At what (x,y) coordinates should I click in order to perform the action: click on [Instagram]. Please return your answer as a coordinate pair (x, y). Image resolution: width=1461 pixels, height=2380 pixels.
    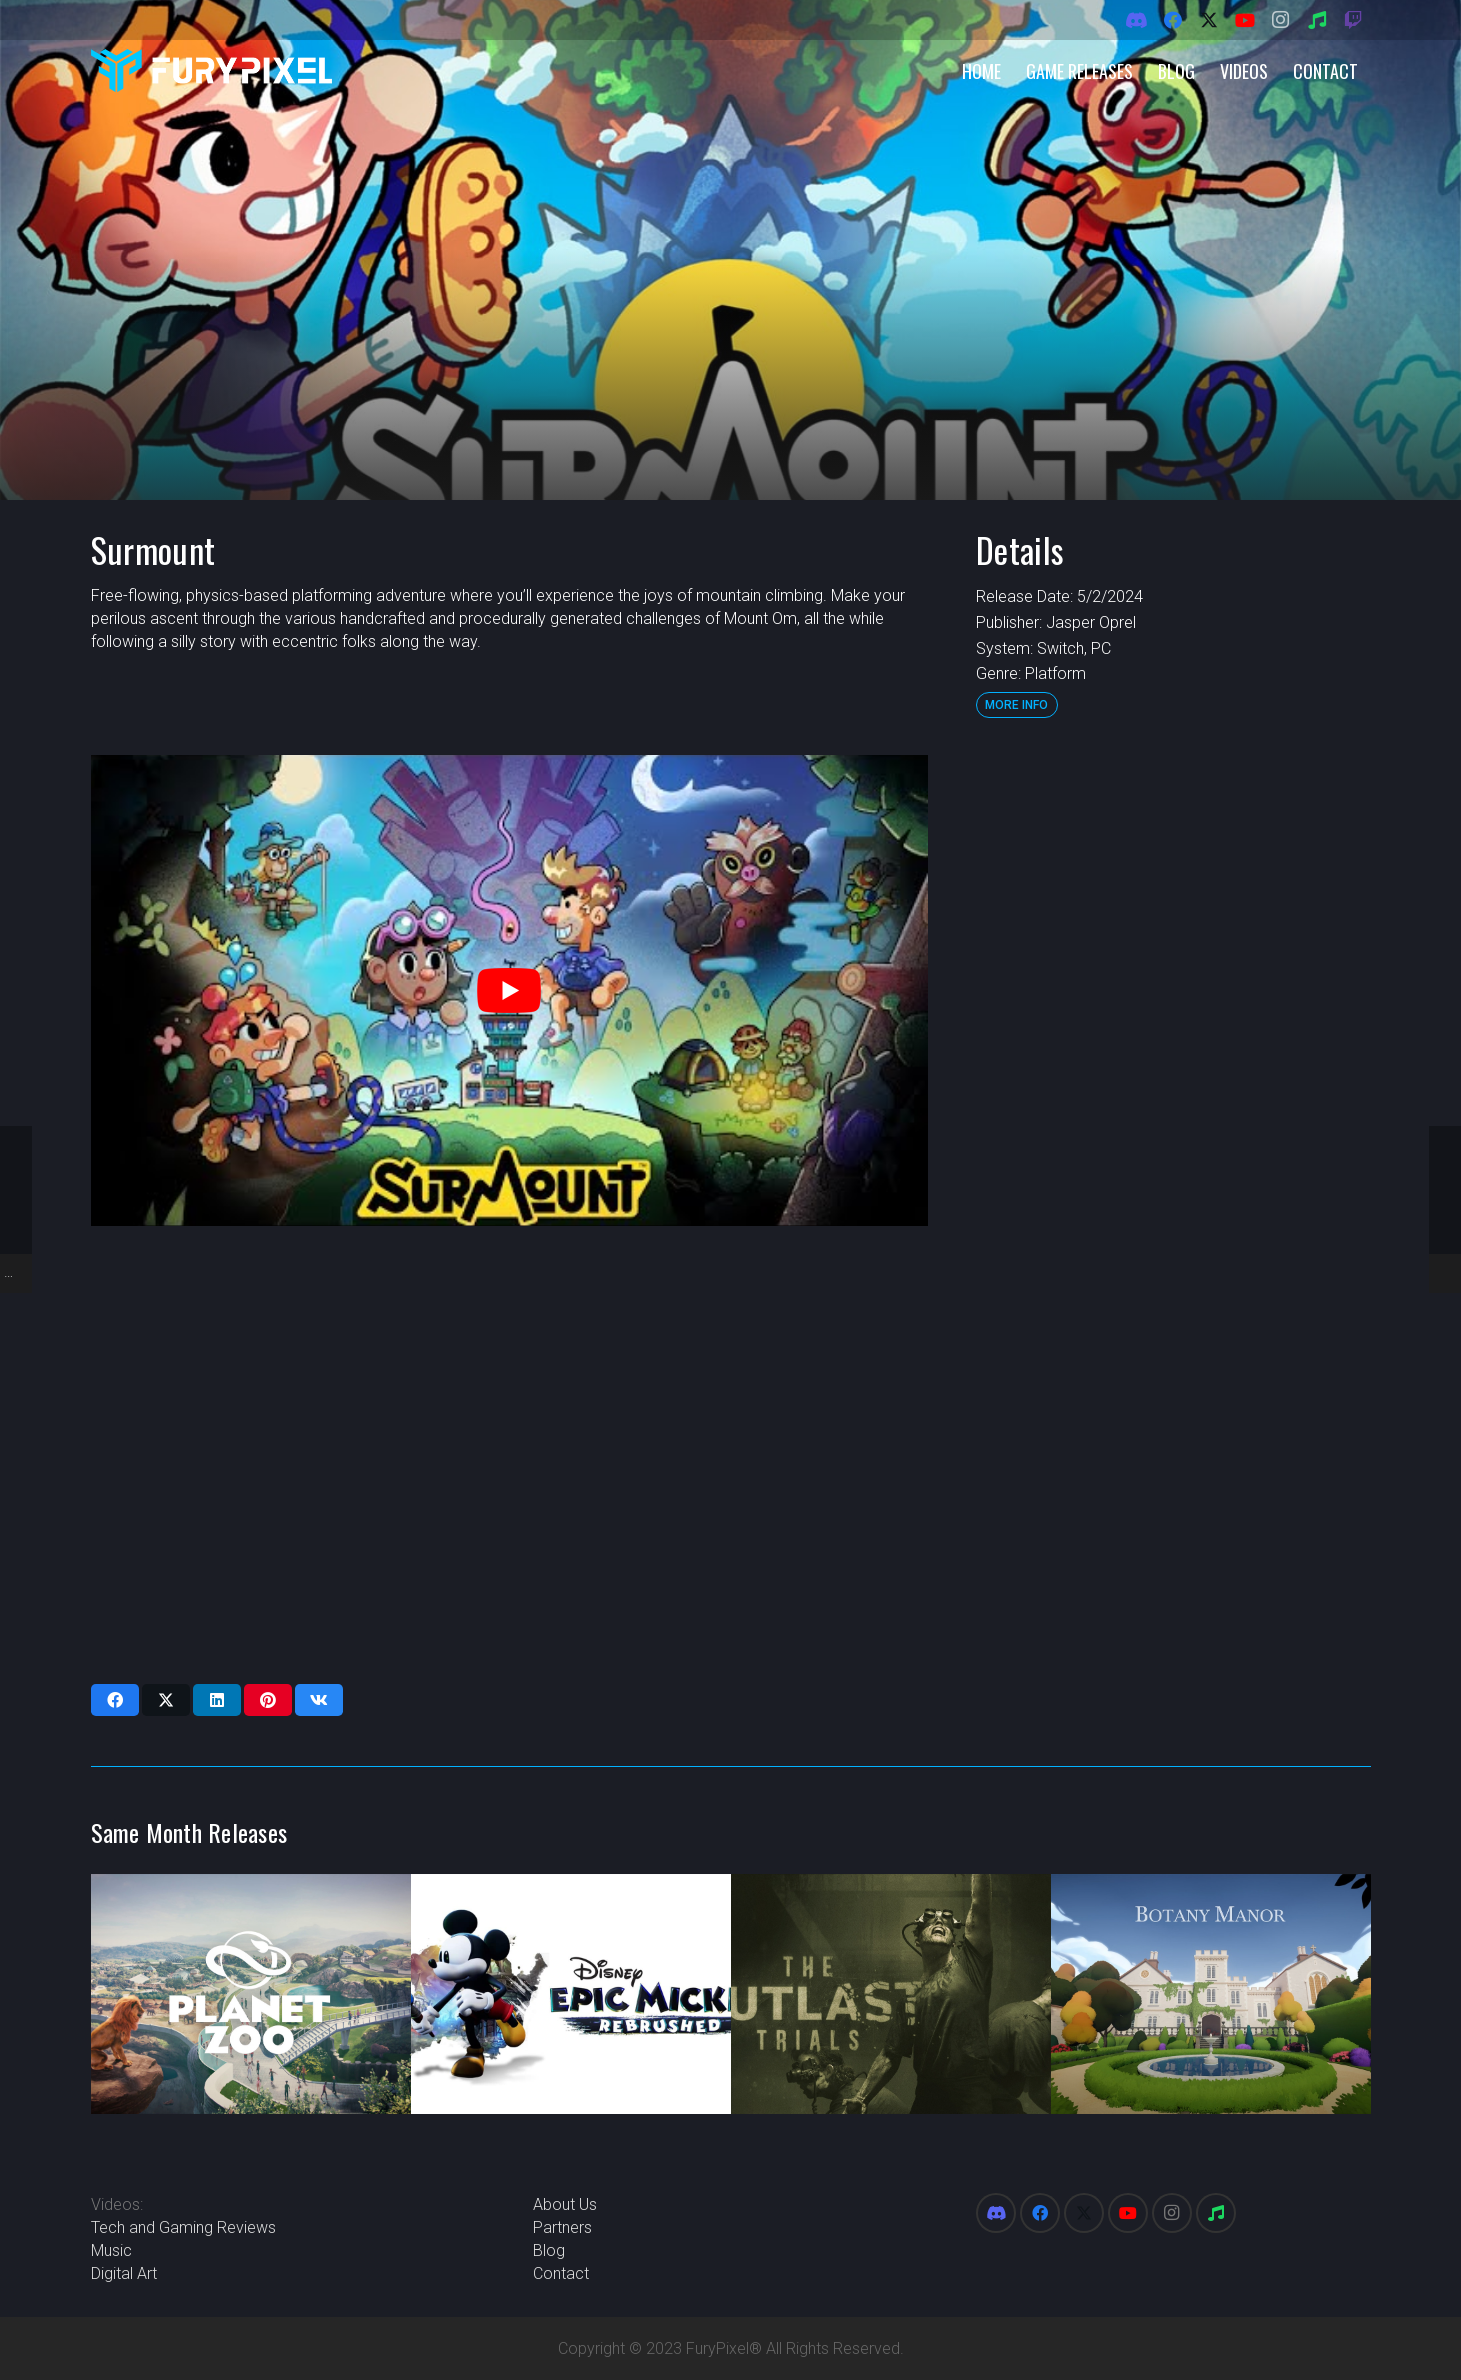
    Looking at the image, I should click on (1281, 20).